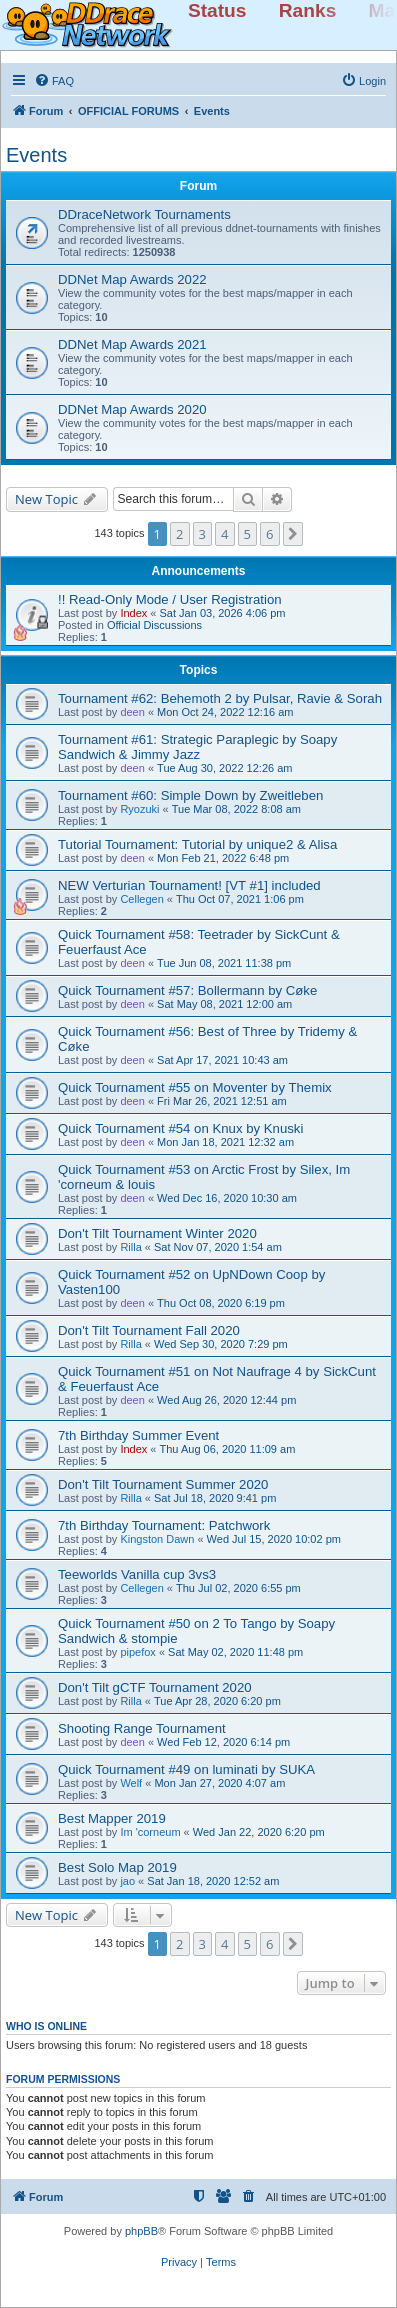 This screenshot has height=2308, width=397. What do you see at coordinates (163, 1484) in the screenshot?
I see `Don't Tilt Tournament Summer 2020` at bounding box center [163, 1484].